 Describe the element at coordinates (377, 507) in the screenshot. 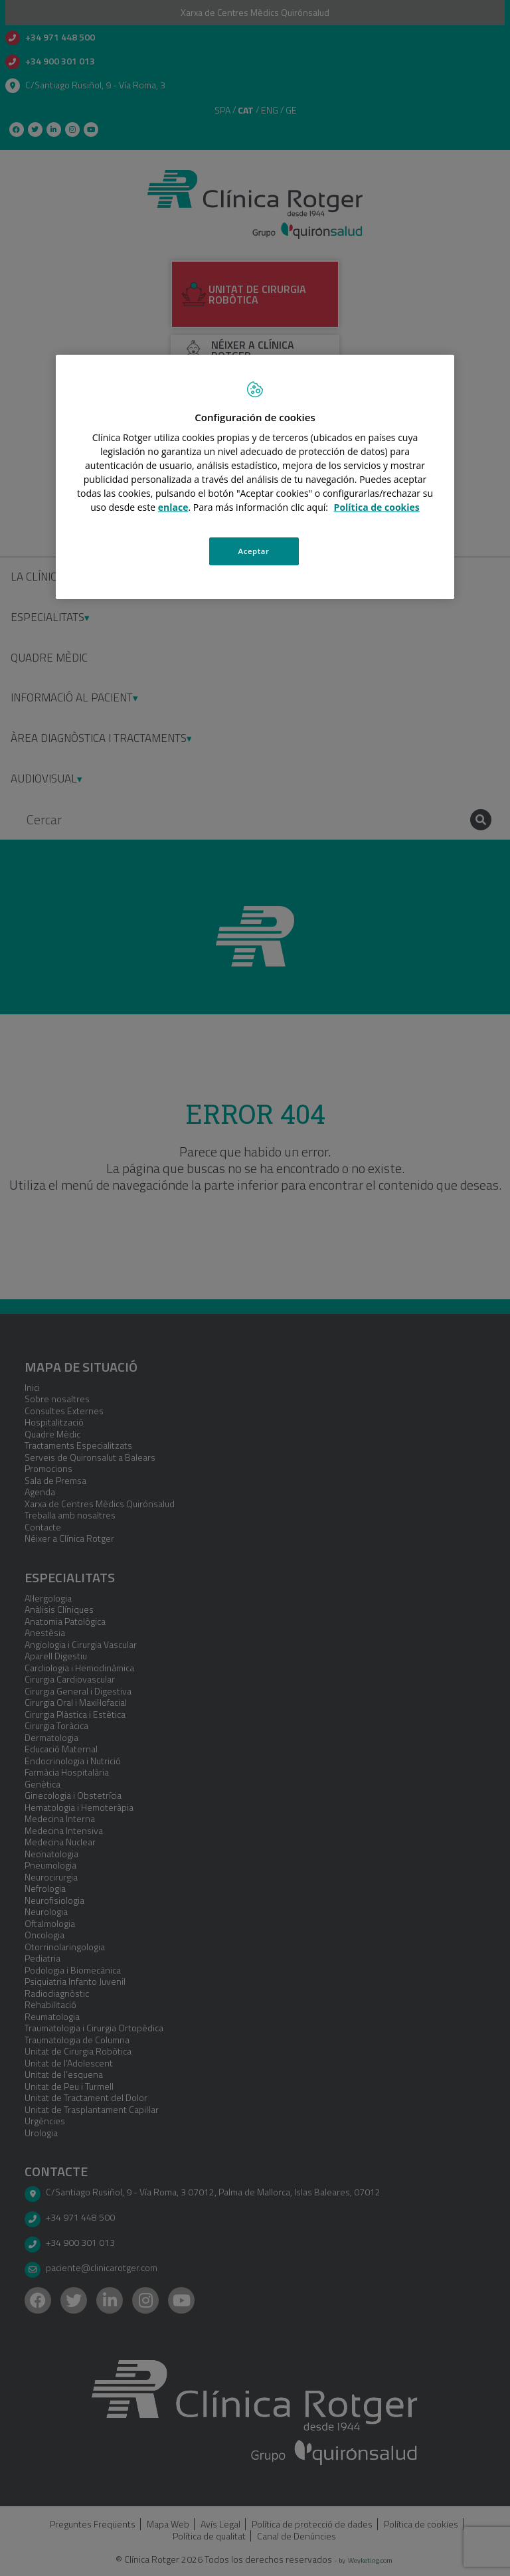

I see `Política de cookies [Más información sobre su privacidad, se abre en una nueva pestaña]` at that location.